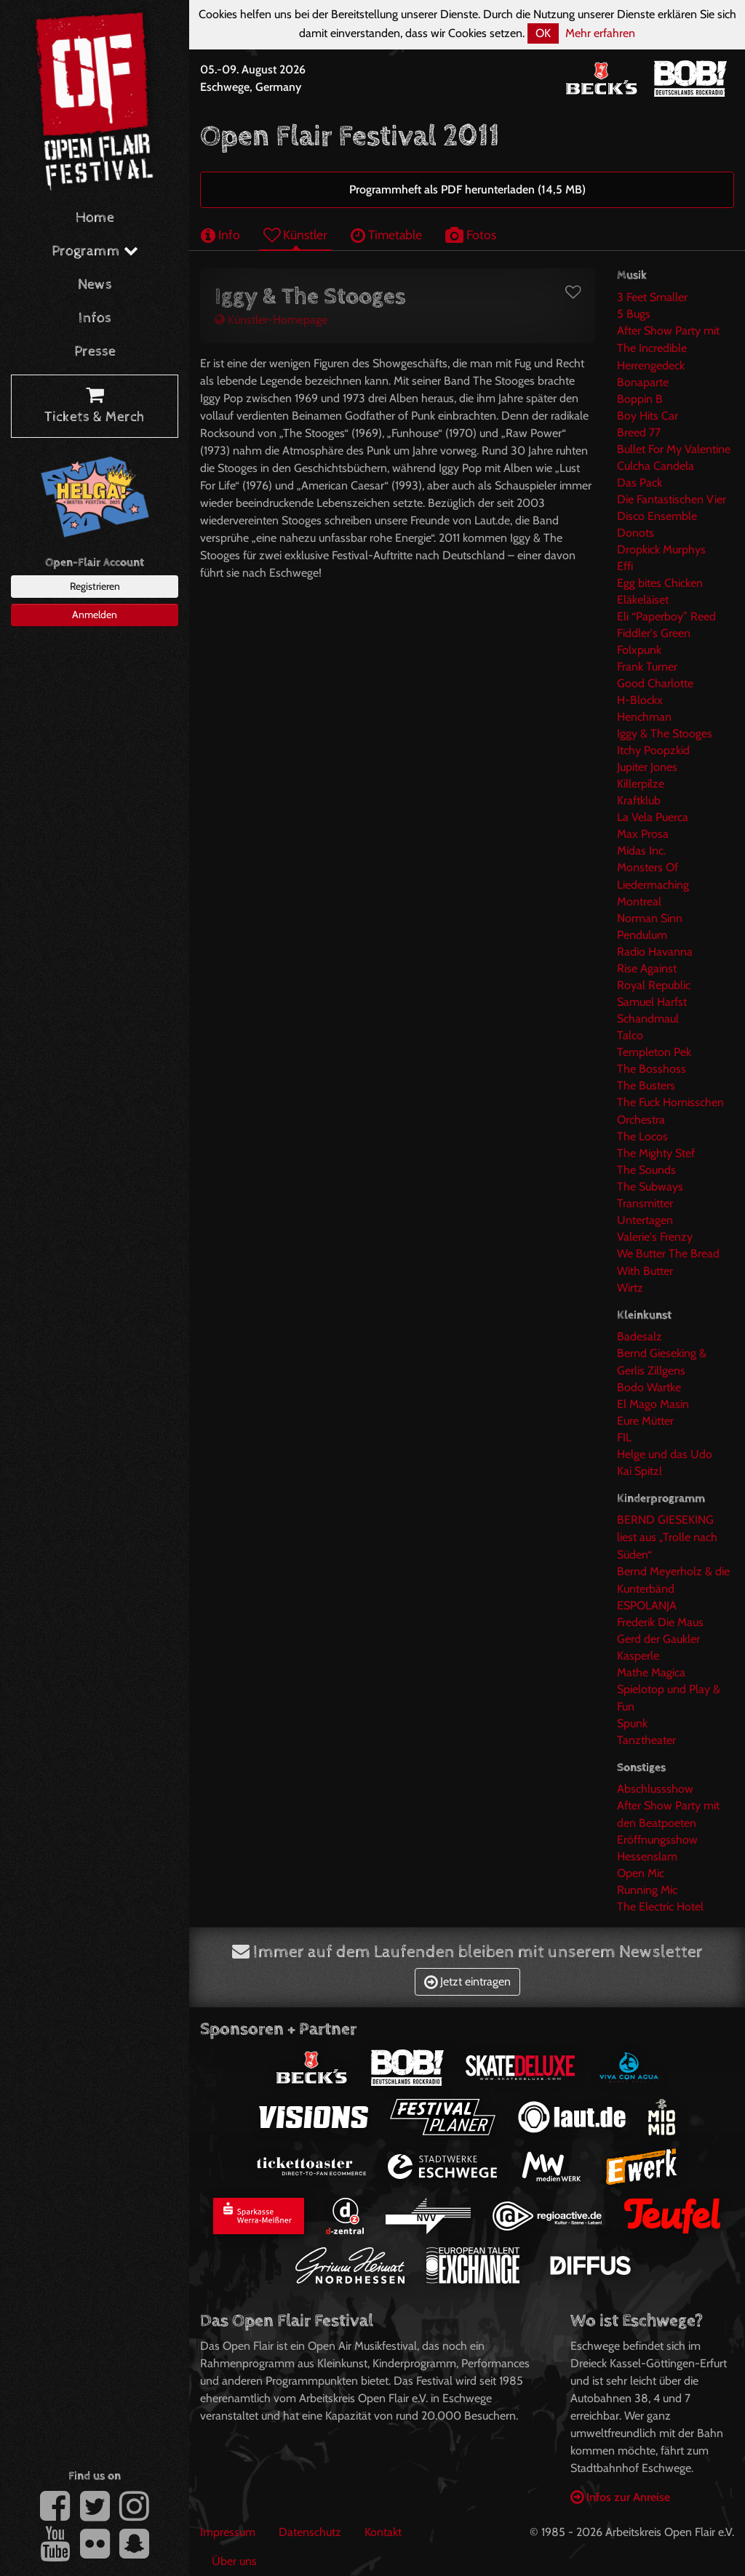 The width and height of the screenshot is (745, 2576). I want to click on Boy Hits Car, so click(647, 416).